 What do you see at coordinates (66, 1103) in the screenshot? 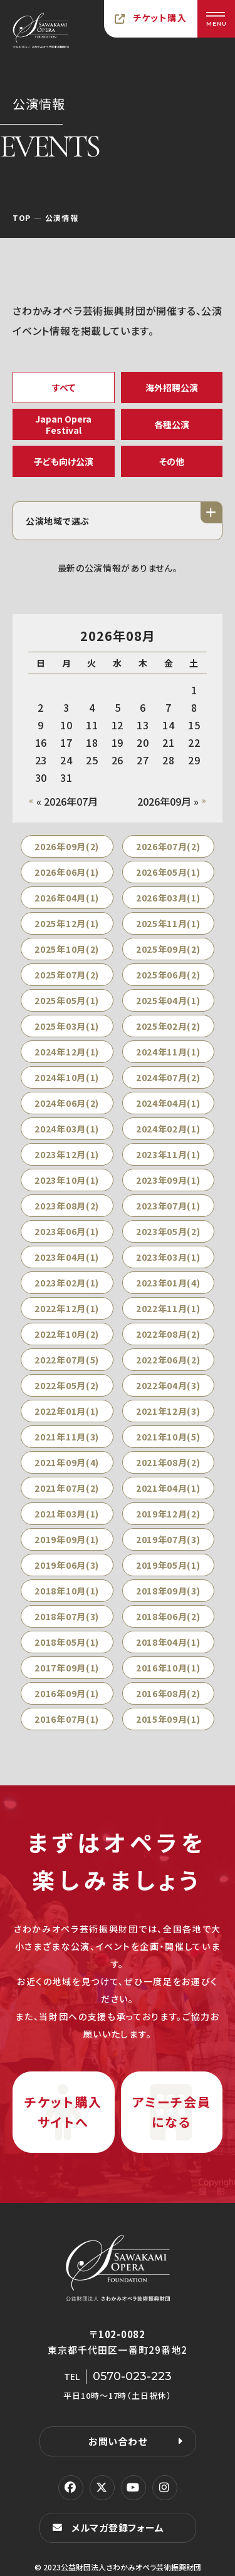
I see `2024年06月(2)` at bounding box center [66, 1103].